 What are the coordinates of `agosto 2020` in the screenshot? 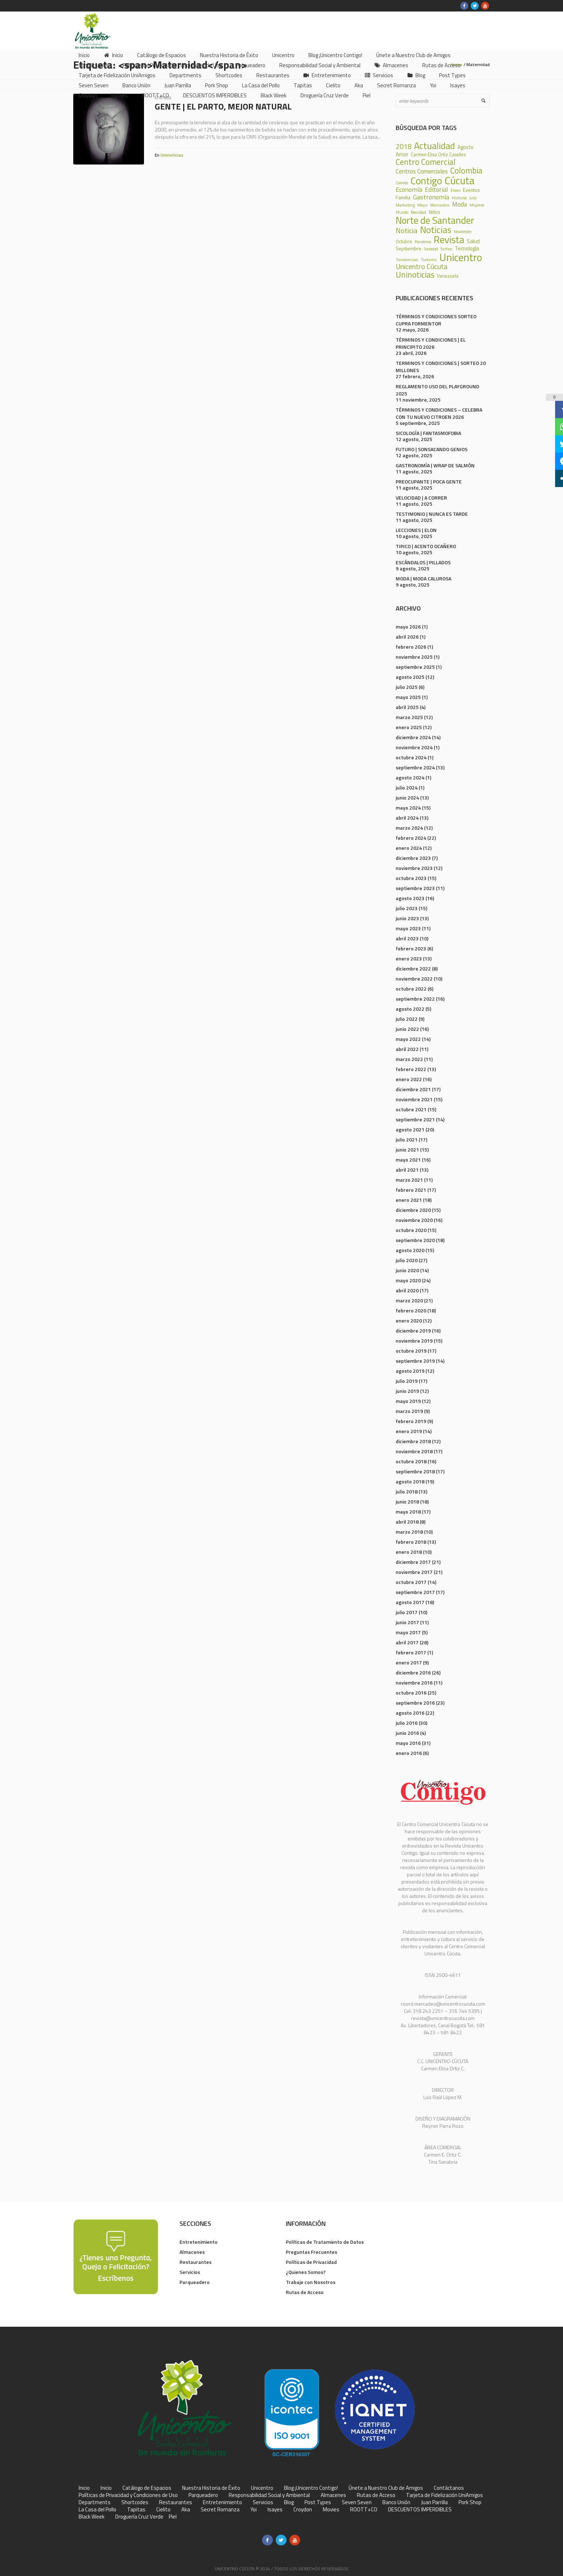 It's located at (410, 1250).